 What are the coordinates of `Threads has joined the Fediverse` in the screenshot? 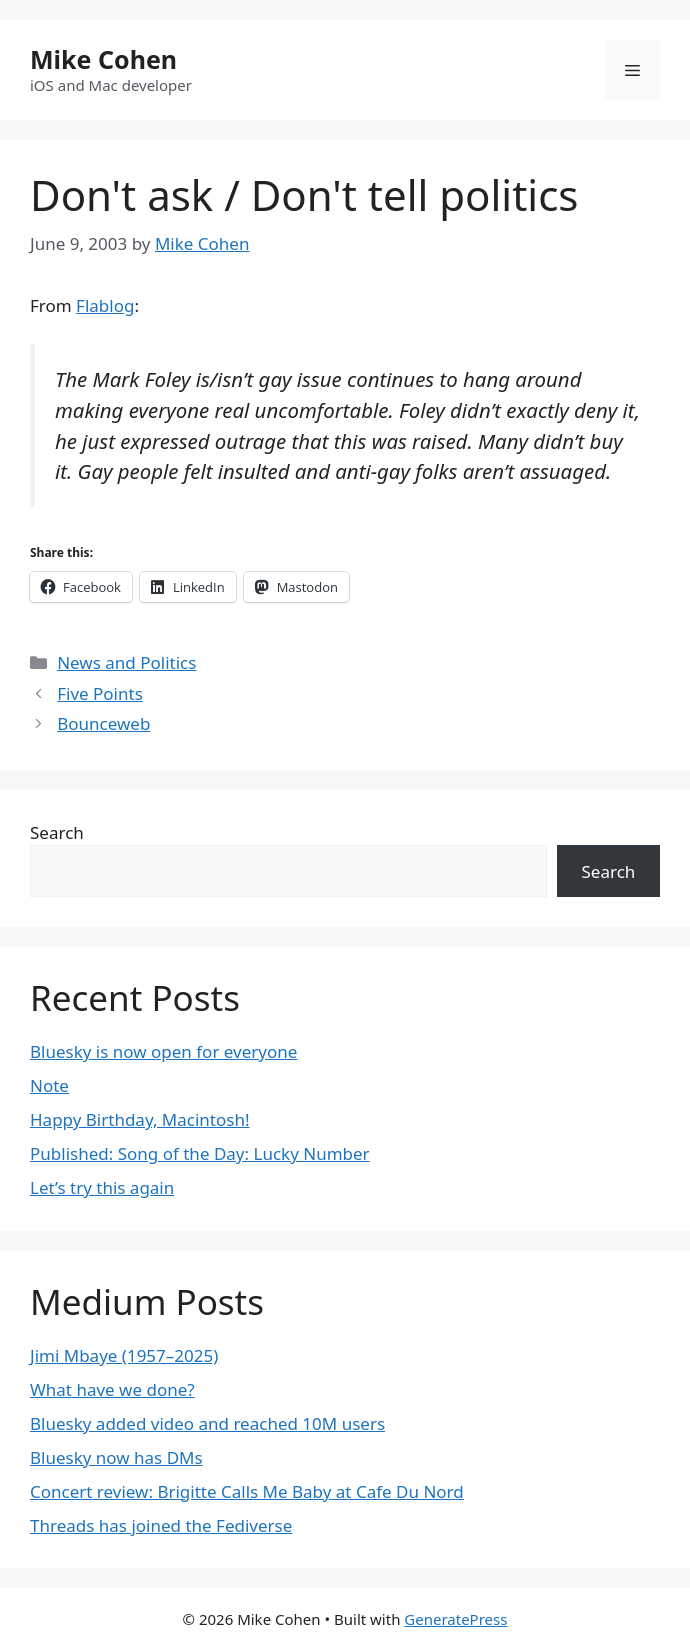 It's located at (161, 1525).